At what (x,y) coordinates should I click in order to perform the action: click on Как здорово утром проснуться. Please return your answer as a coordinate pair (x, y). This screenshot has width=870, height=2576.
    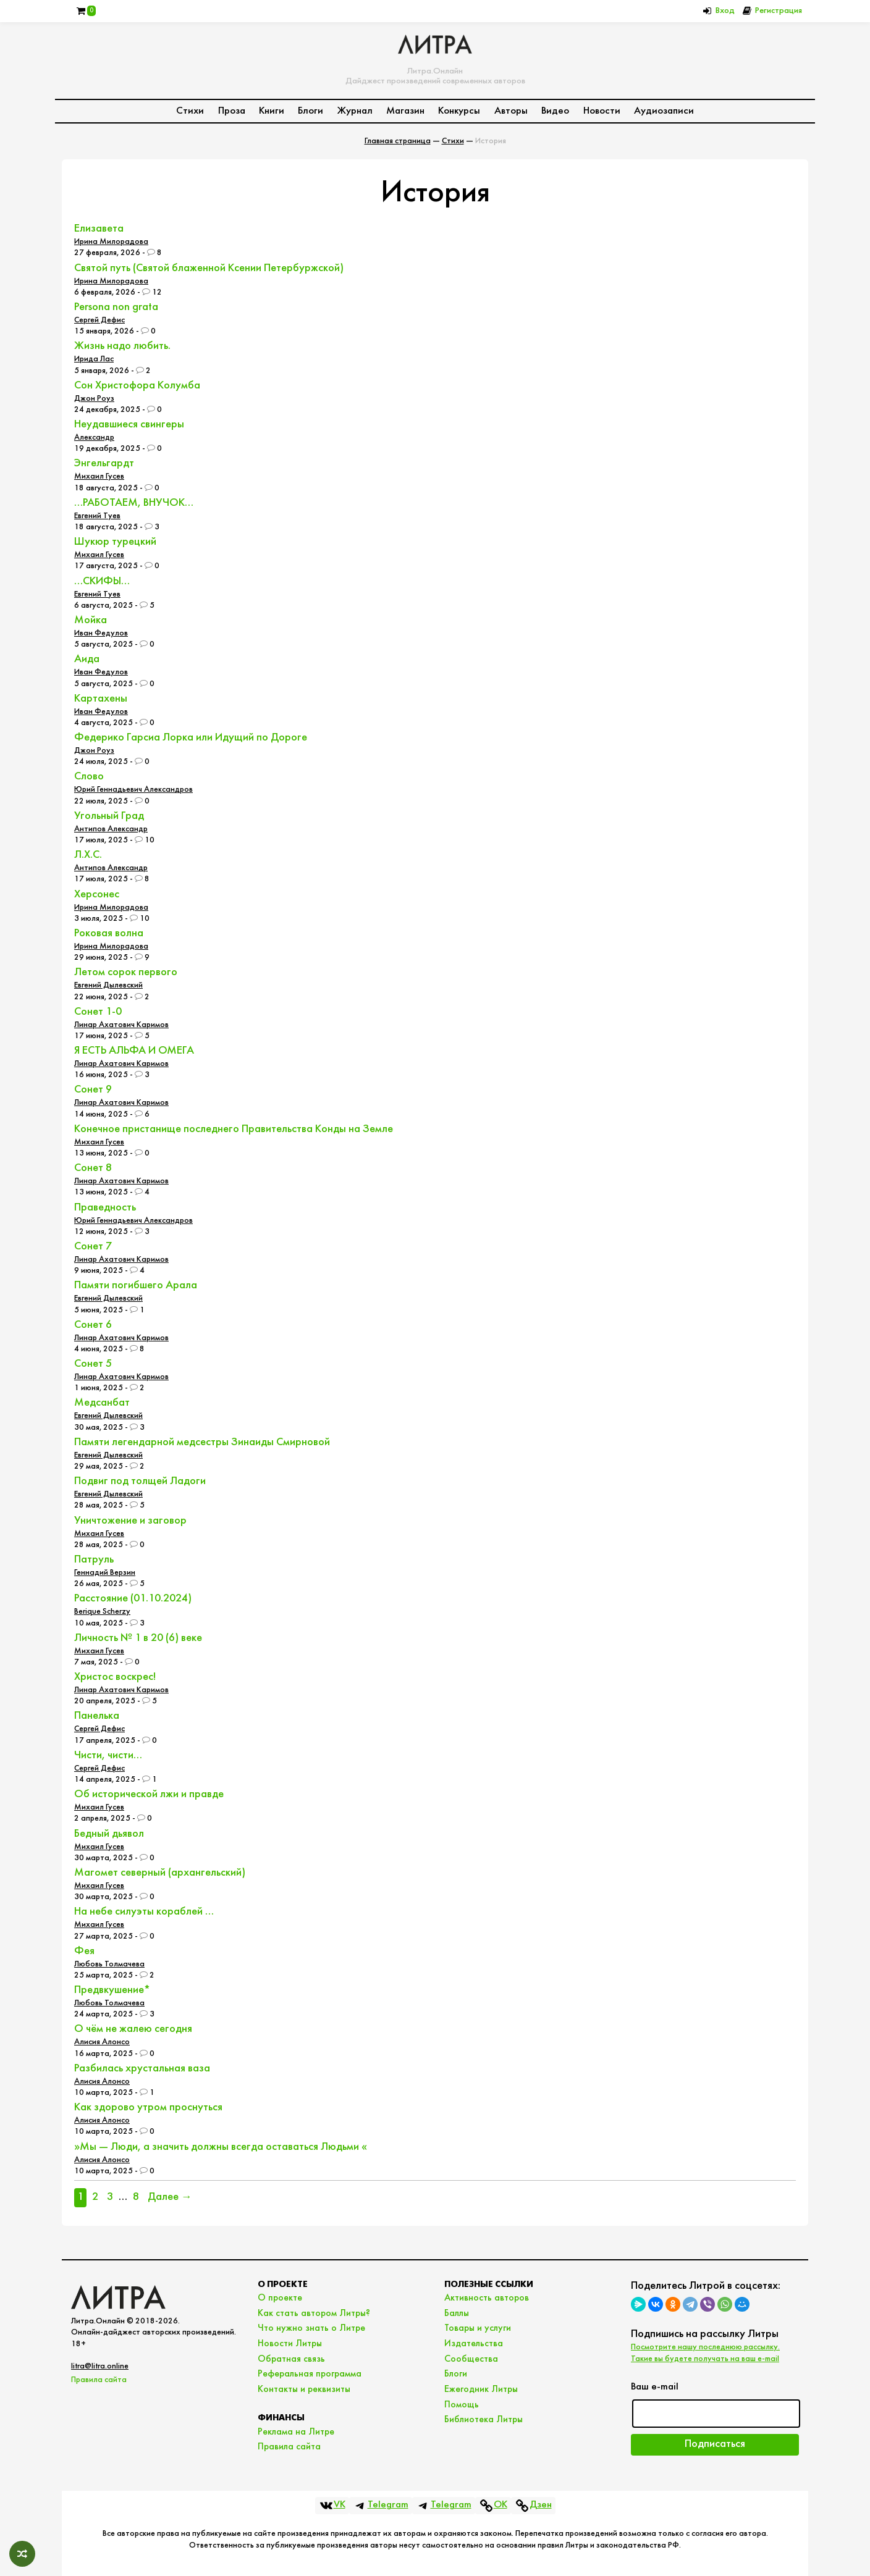
    Looking at the image, I should click on (148, 2107).